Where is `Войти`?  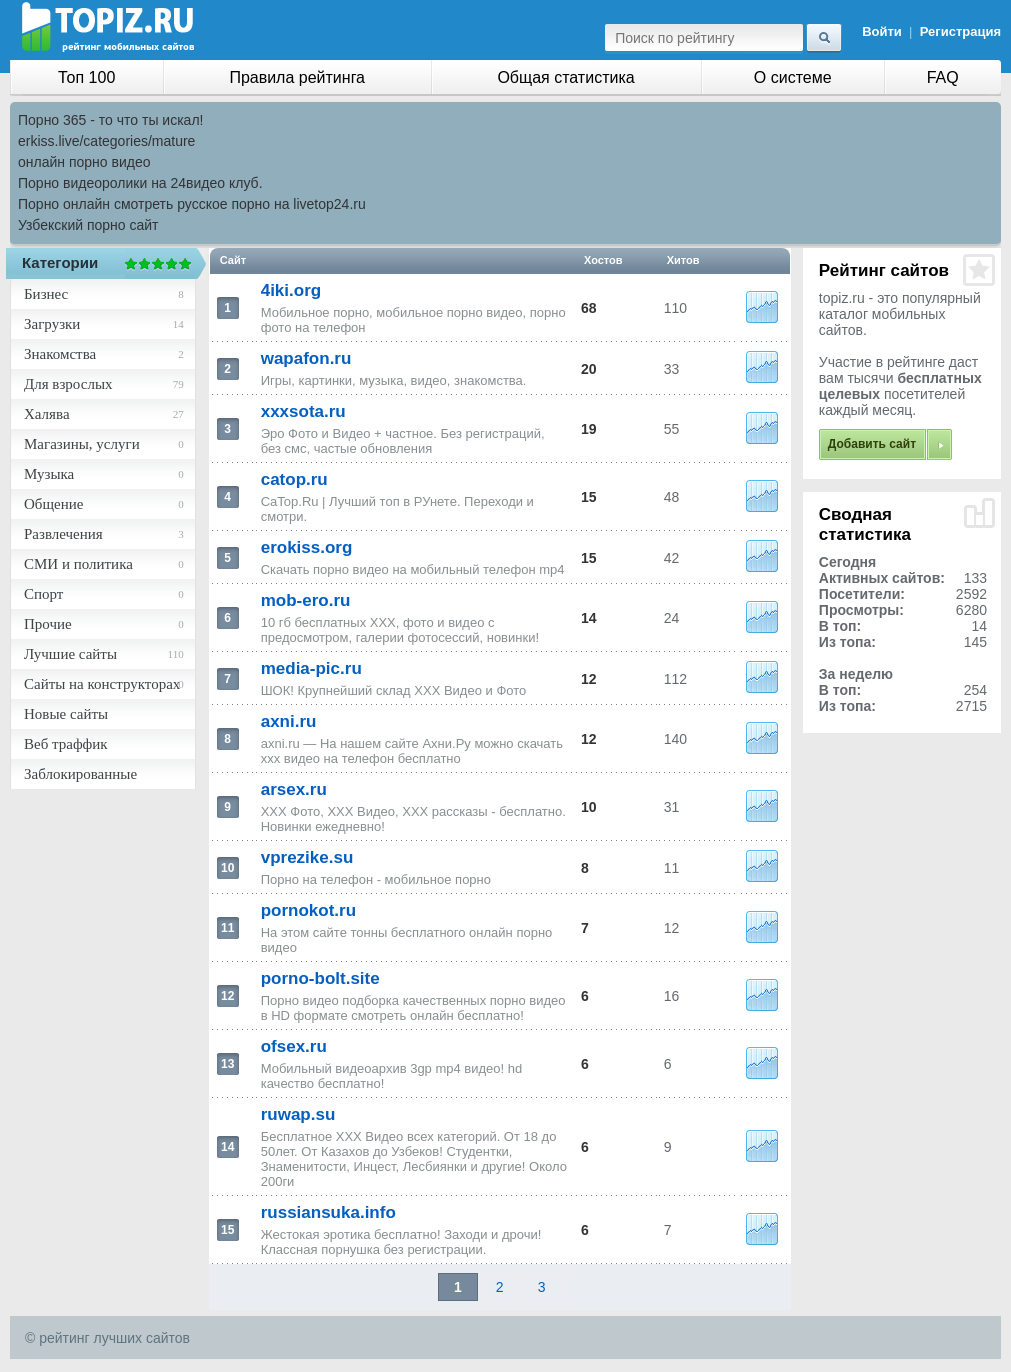
Войти is located at coordinates (882, 31).